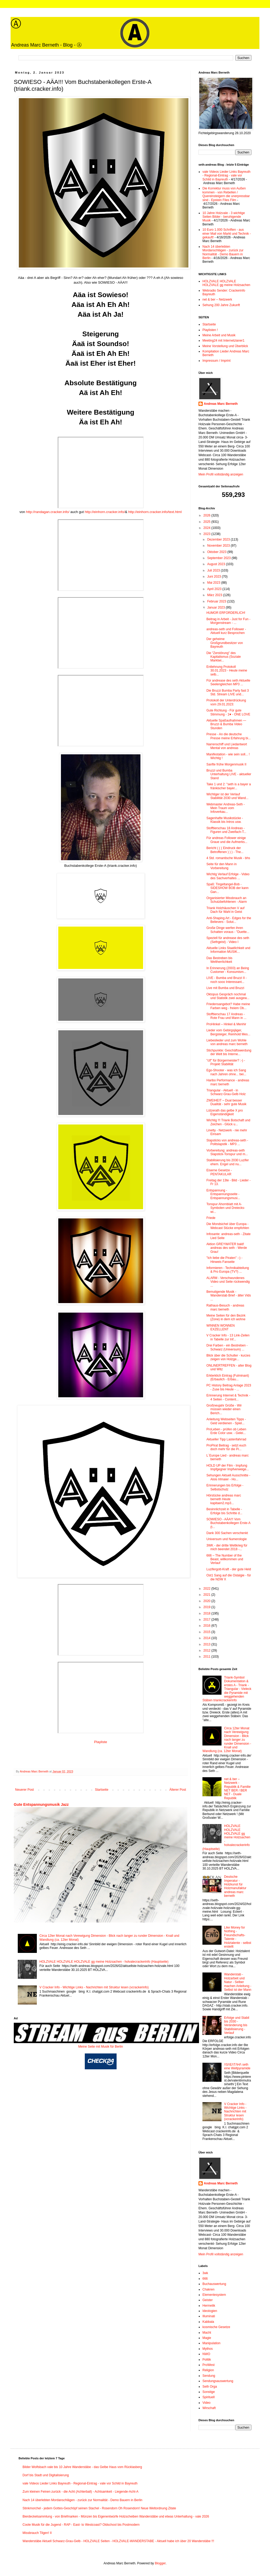 This screenshot has height=2576, width=270. What do you see at coordinates (104, 1961) in the screenshot?
I see `HOLZVALE HOLZVALE HOLZVALE gg meine Holzsachen - holvalecrackerinfo (Hauptseite)` at bounding box center [104, 1961].